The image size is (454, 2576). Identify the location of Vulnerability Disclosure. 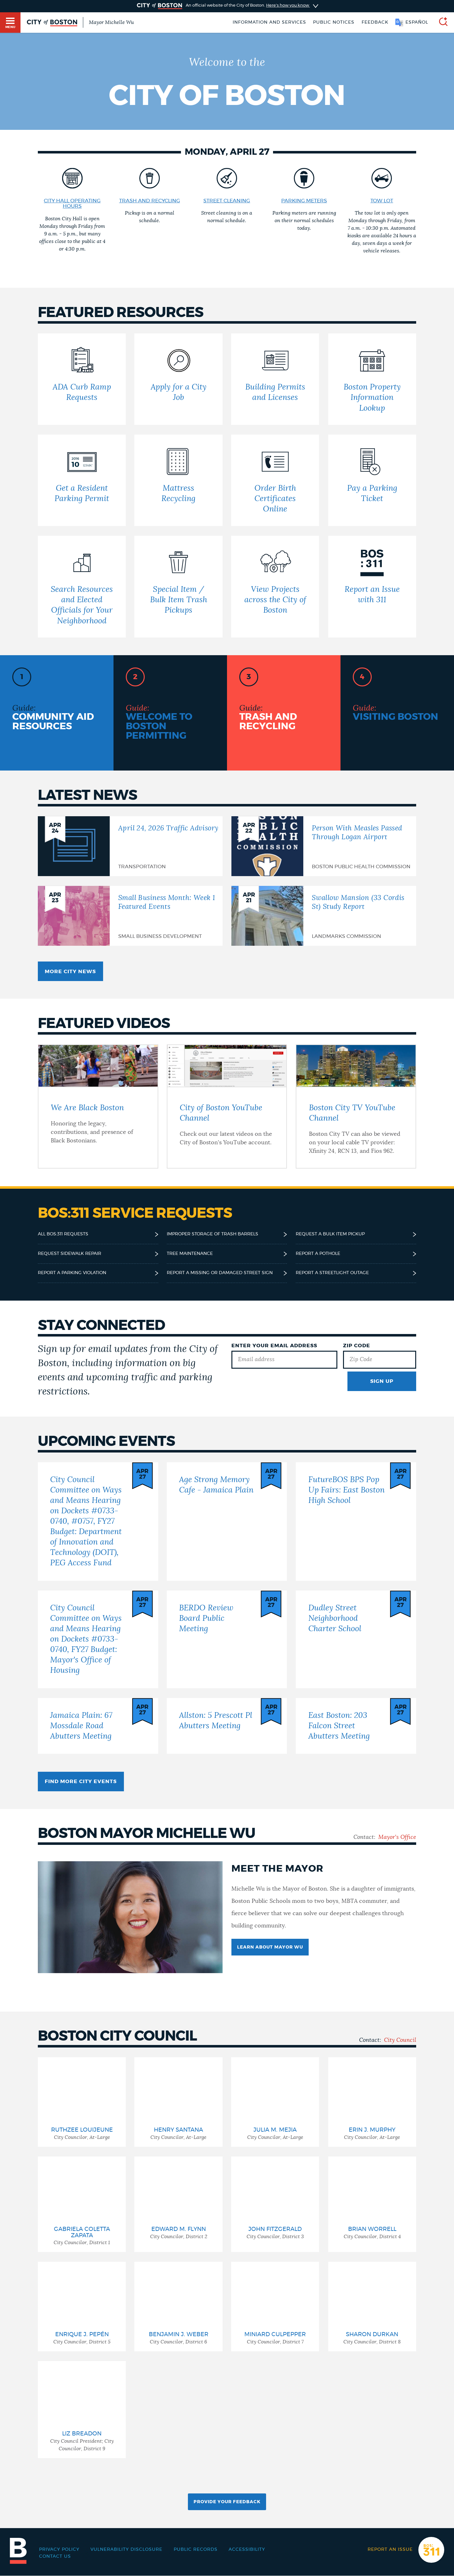
(126, 2549).